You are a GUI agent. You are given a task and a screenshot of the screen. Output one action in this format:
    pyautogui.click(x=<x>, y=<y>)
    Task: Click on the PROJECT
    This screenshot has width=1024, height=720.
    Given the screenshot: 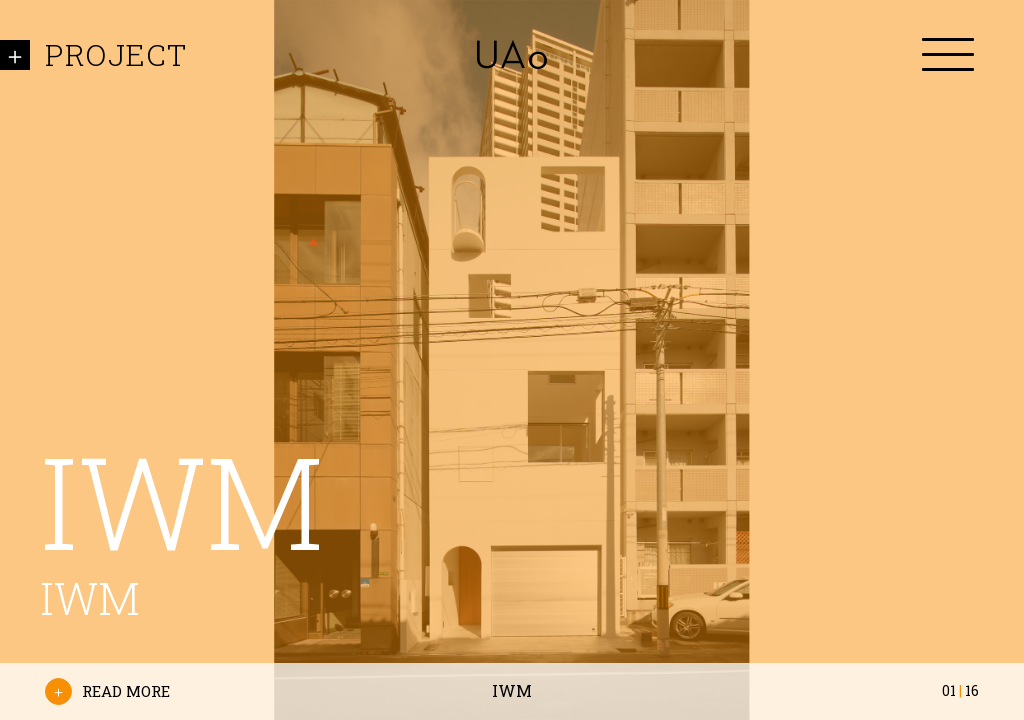 What is the action you would take?
    pyautogui.click(x=116, y=54)
    